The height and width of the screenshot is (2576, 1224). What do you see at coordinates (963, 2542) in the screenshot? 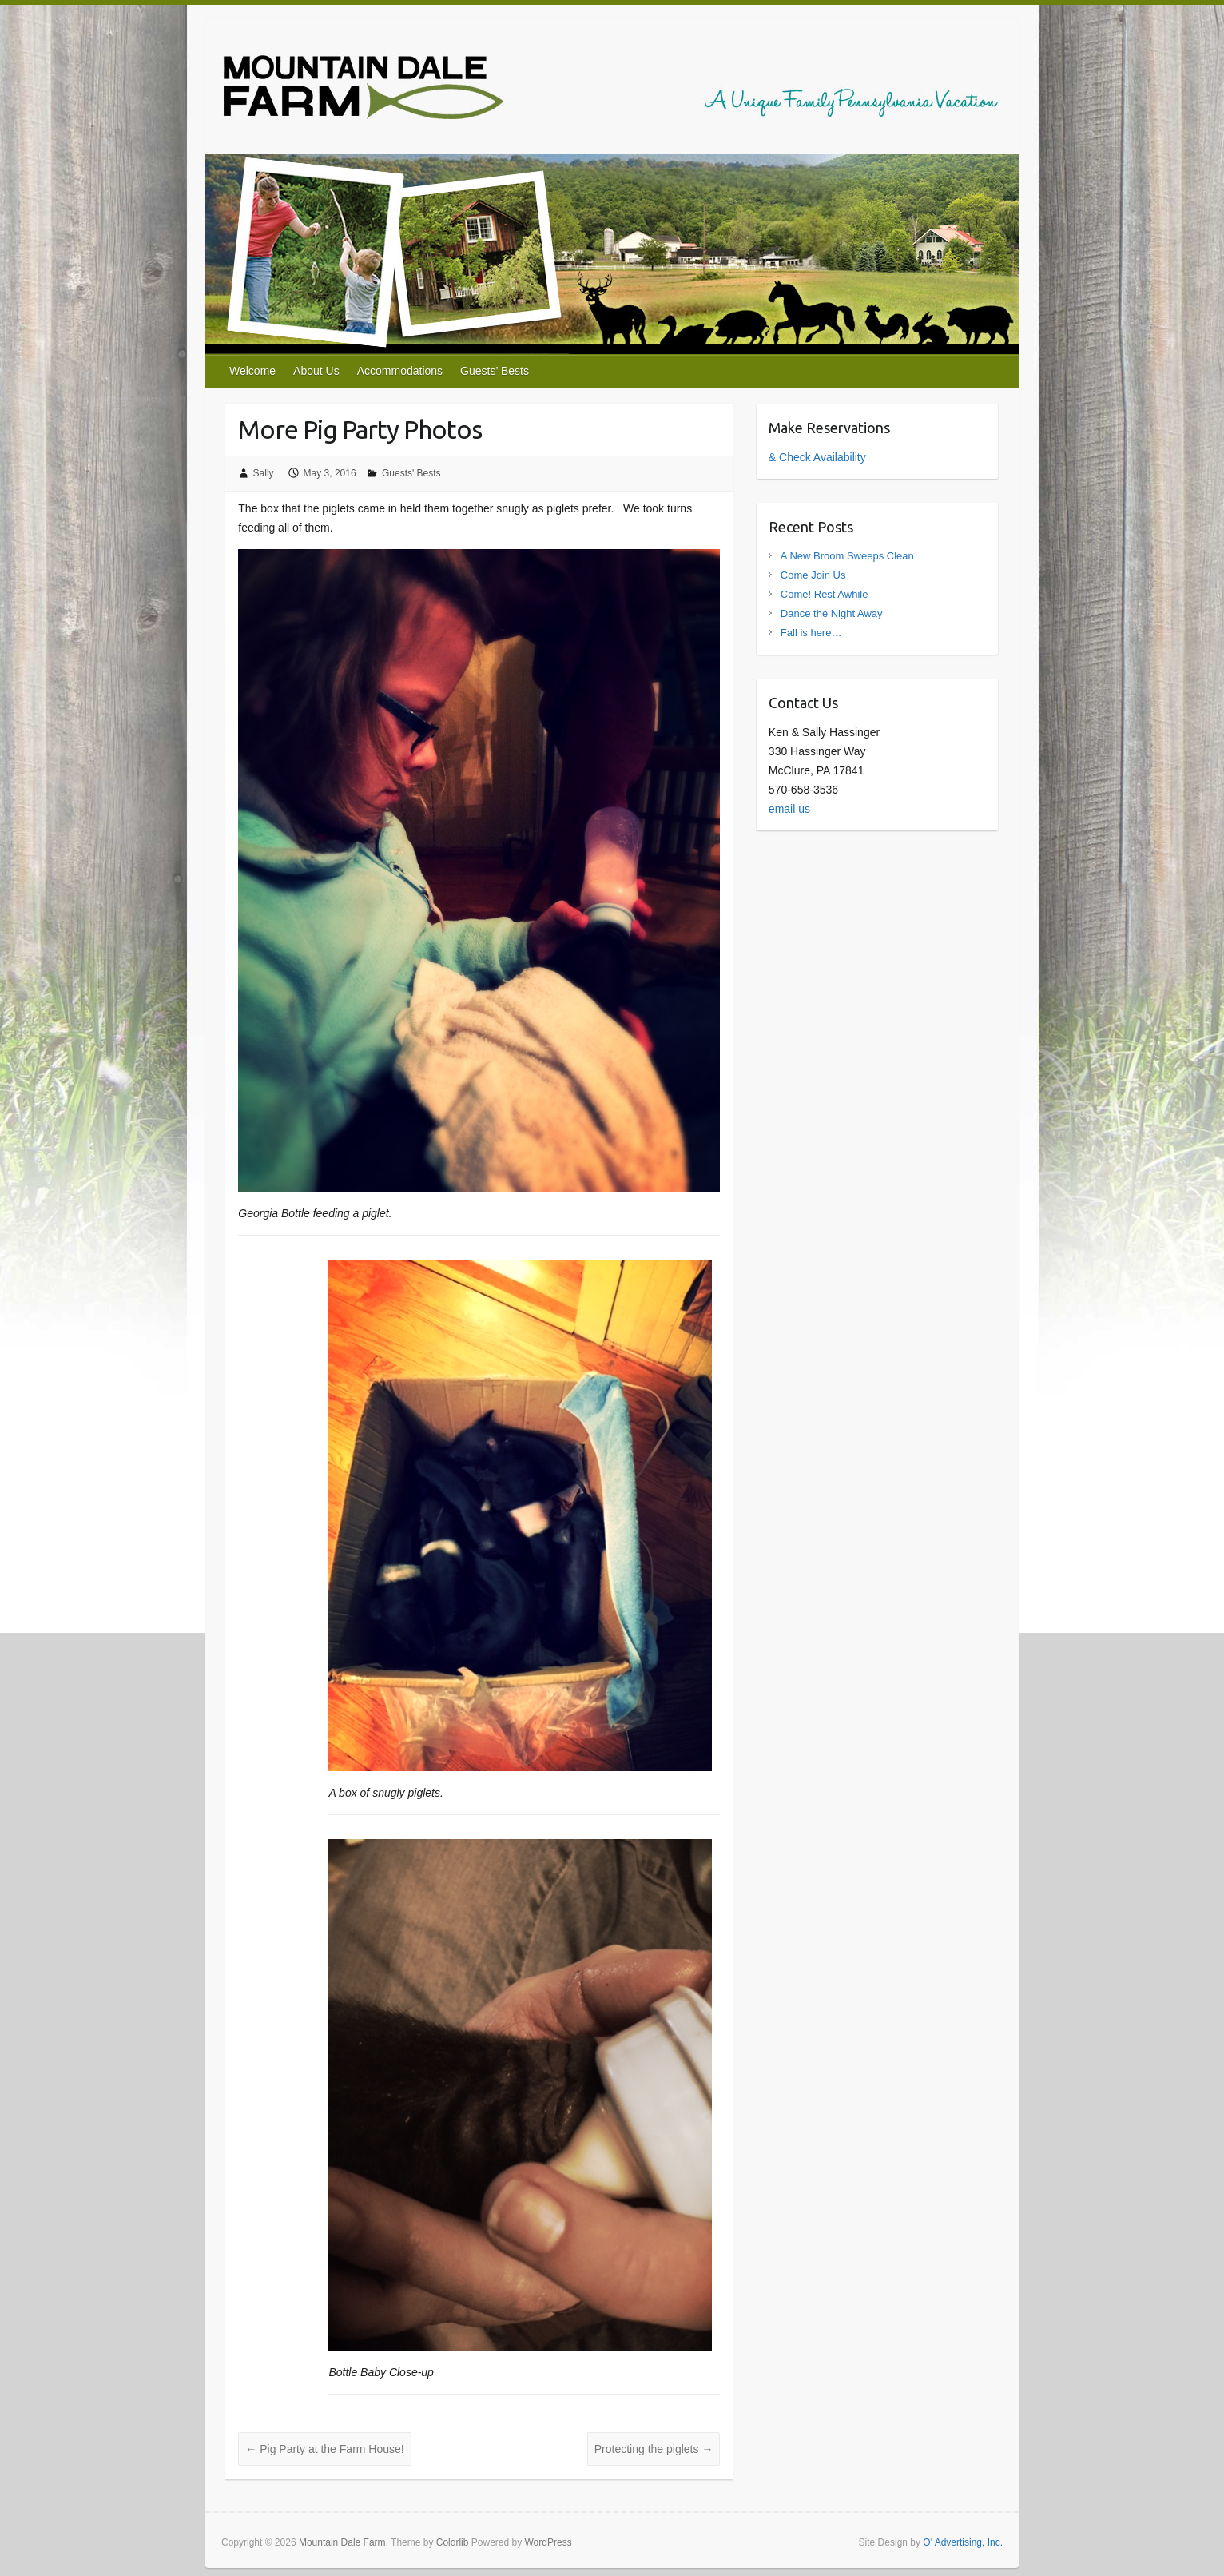
I see `O' Advertising, Inc.` at bounding box center [963, 2542].